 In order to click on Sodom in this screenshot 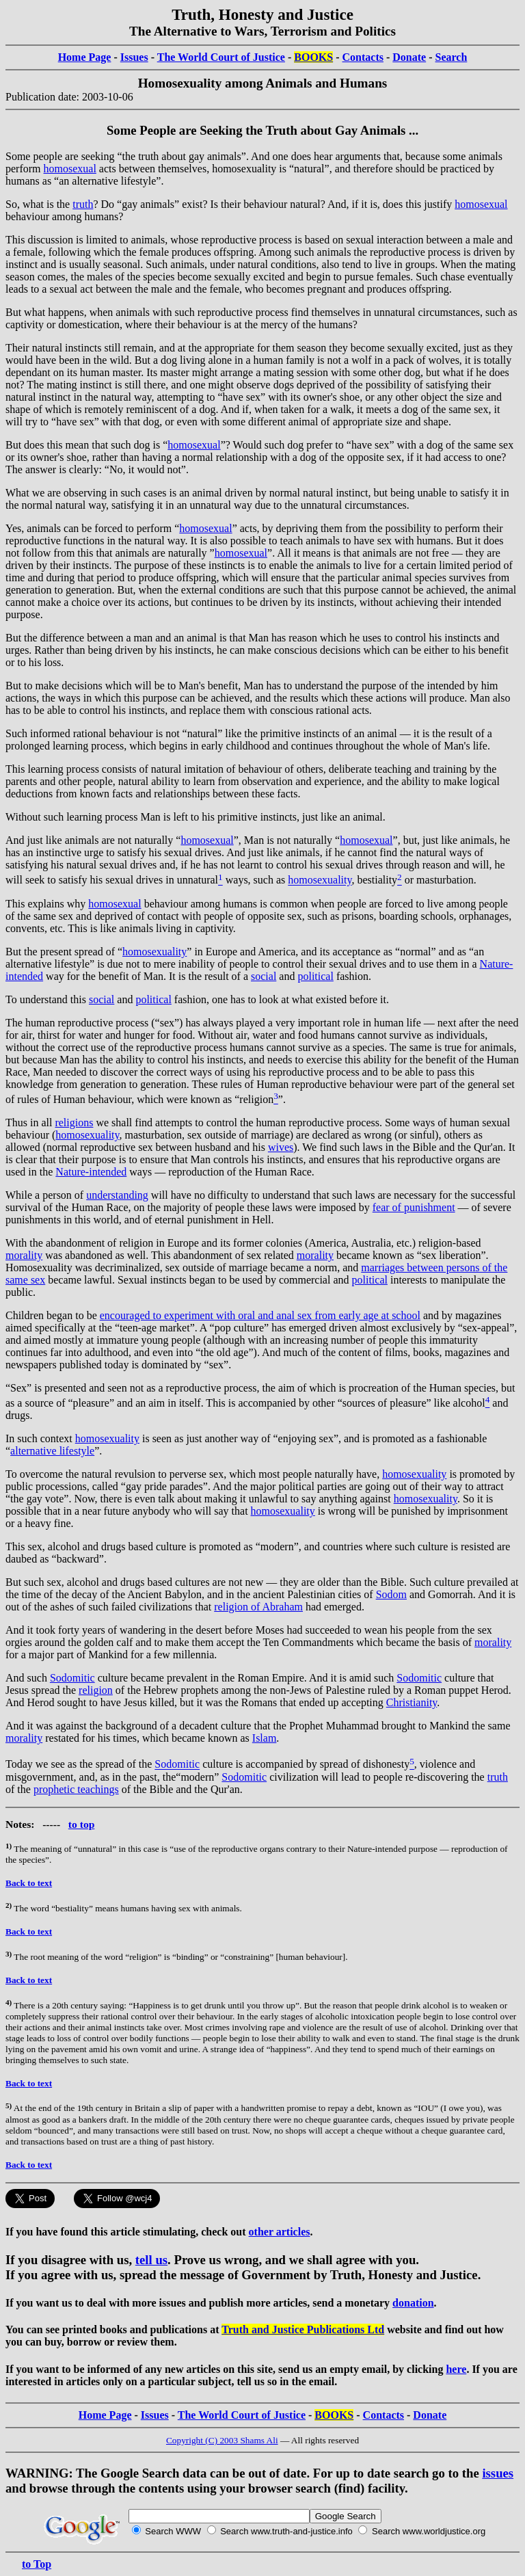, I will do `click(391, 1594)`.